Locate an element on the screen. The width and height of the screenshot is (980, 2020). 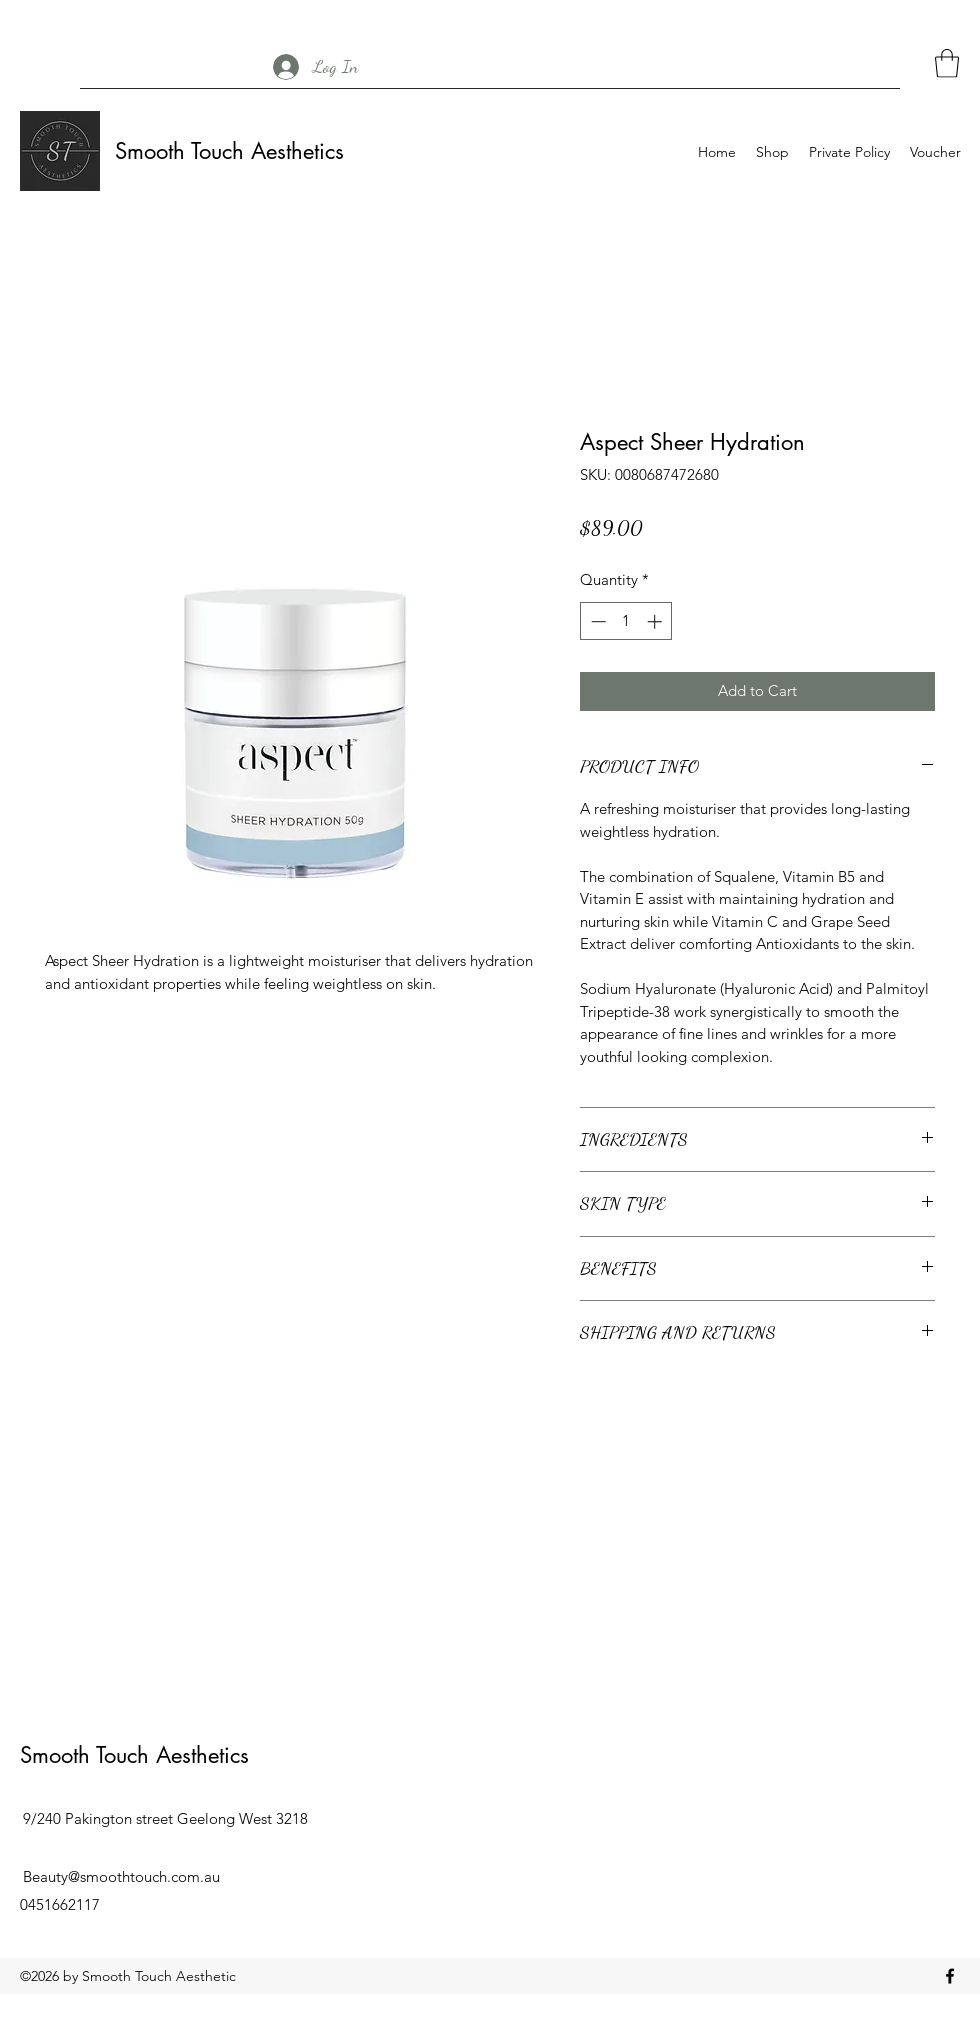
[spinbutton] is located at coordinates (626, 621).